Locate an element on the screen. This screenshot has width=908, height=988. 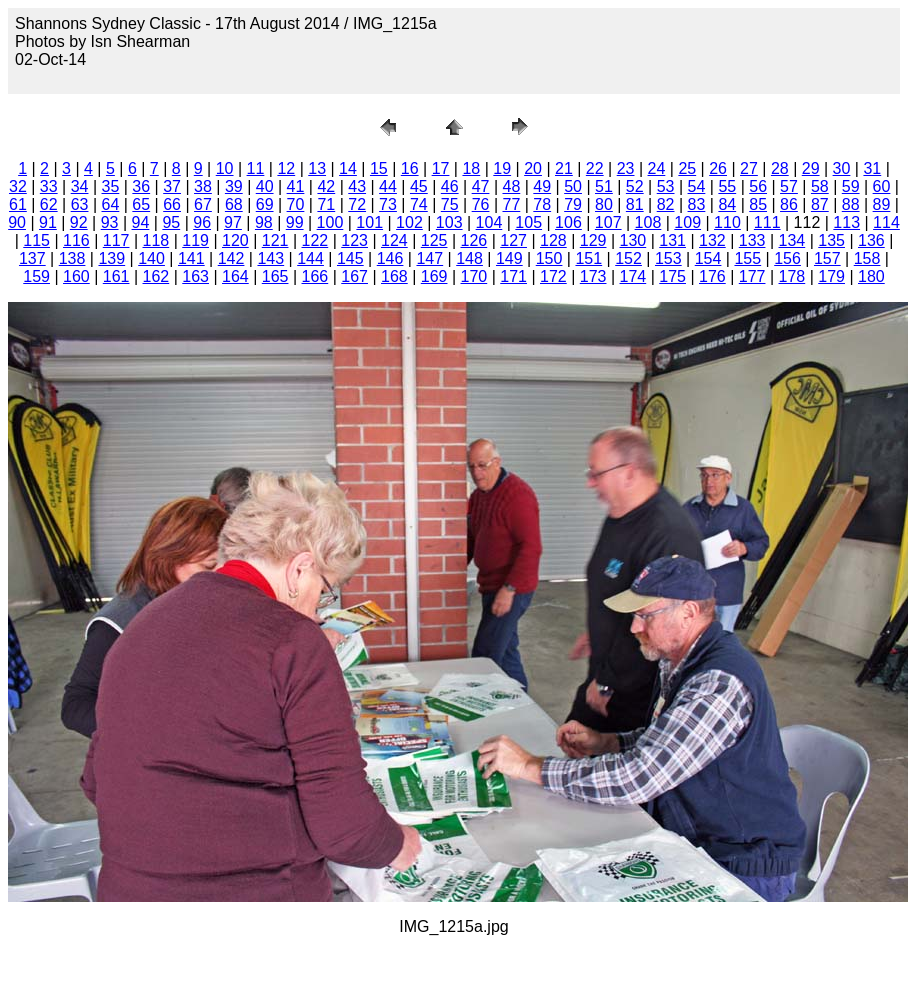
40 is located at coordinates (265, 186).